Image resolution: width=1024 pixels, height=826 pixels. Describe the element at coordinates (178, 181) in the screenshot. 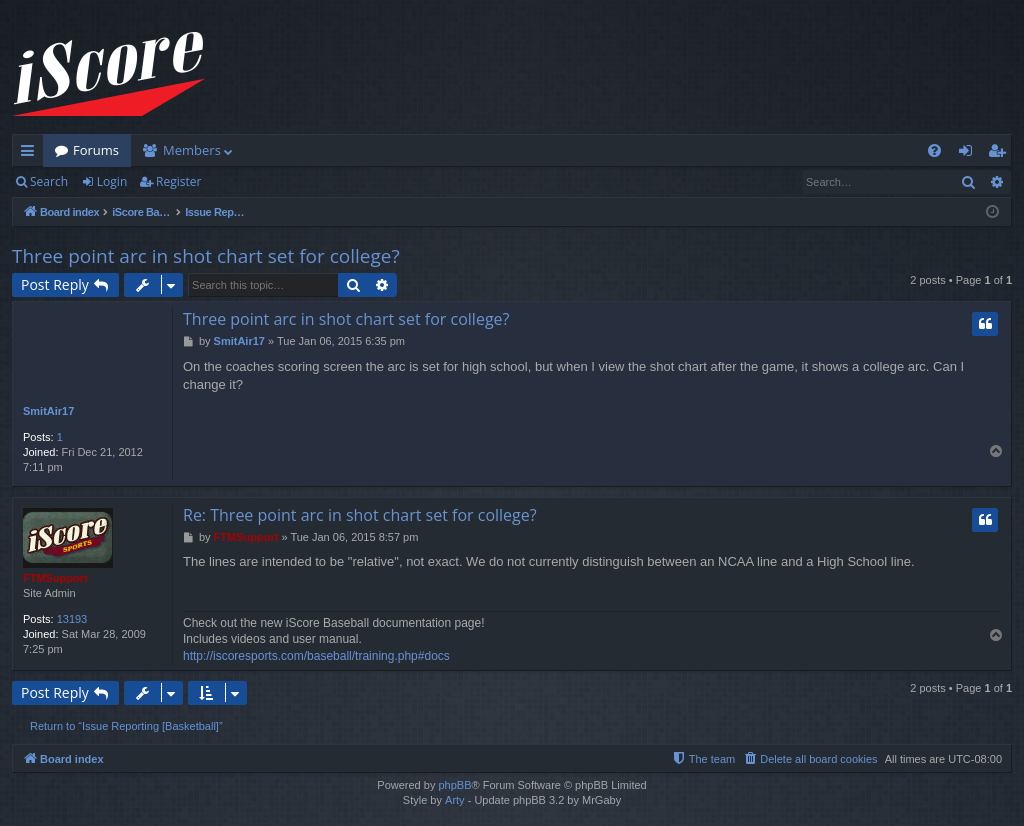

I see `Register` at that location.